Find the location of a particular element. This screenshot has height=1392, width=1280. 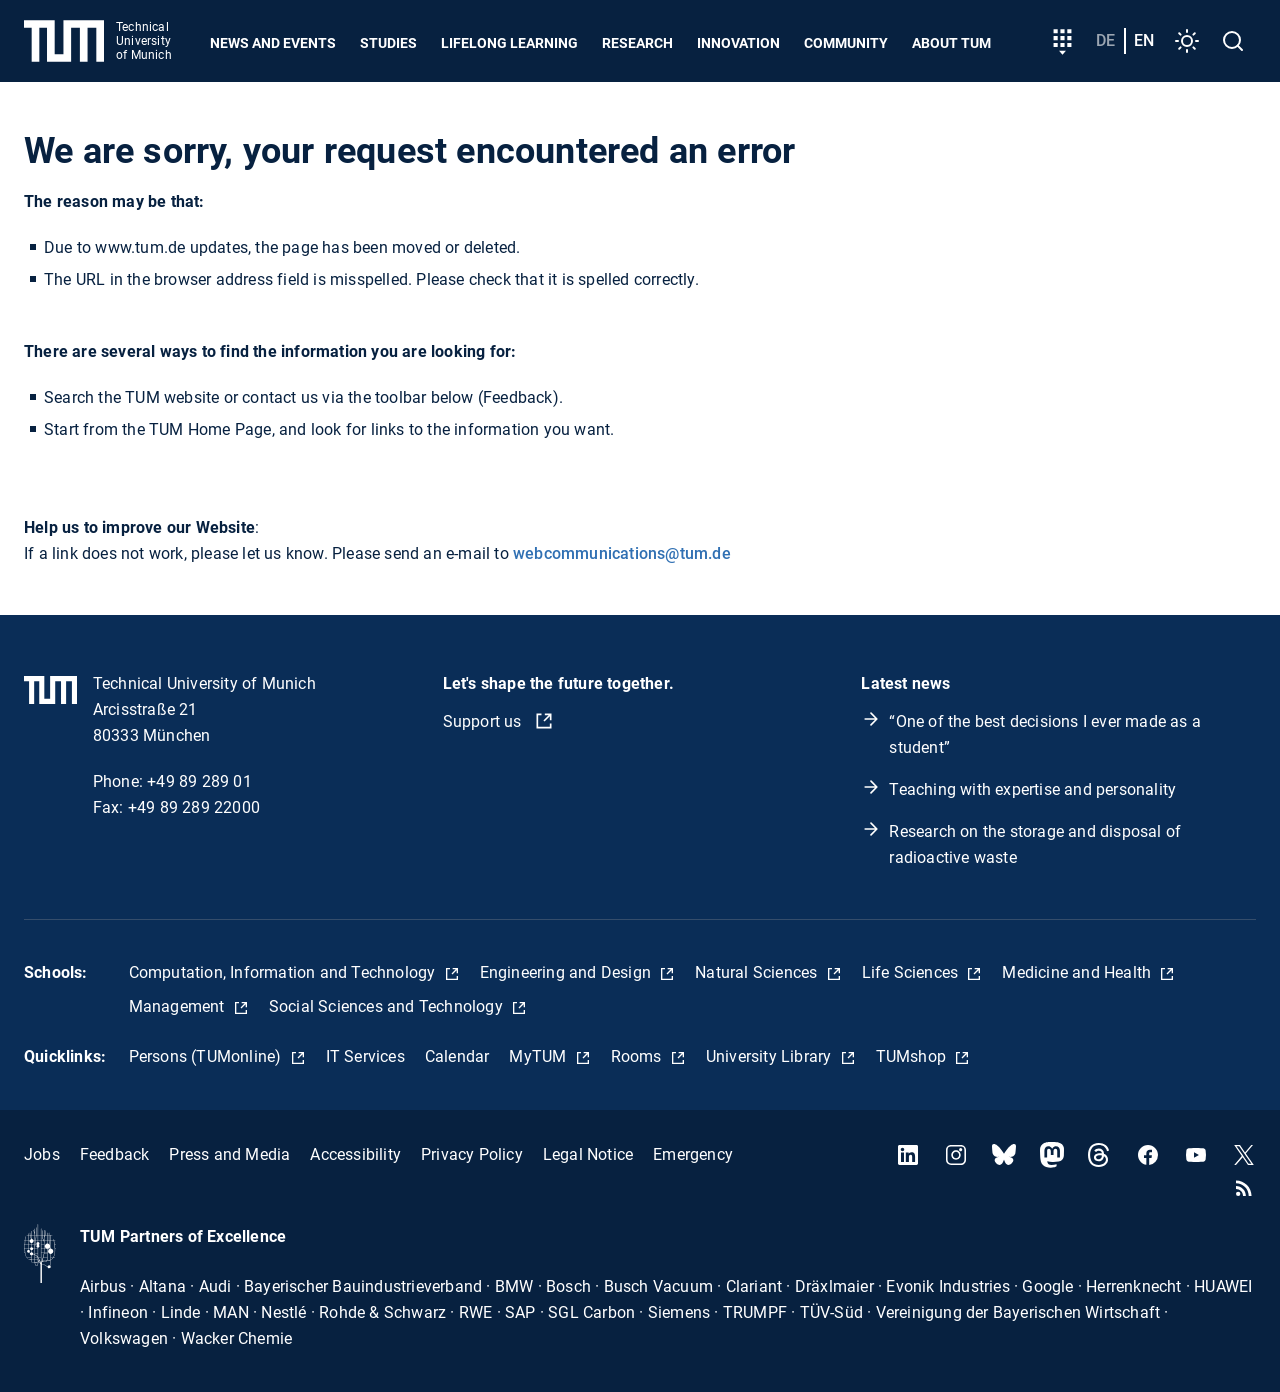

University Library is located at coordinates (771, 1056).